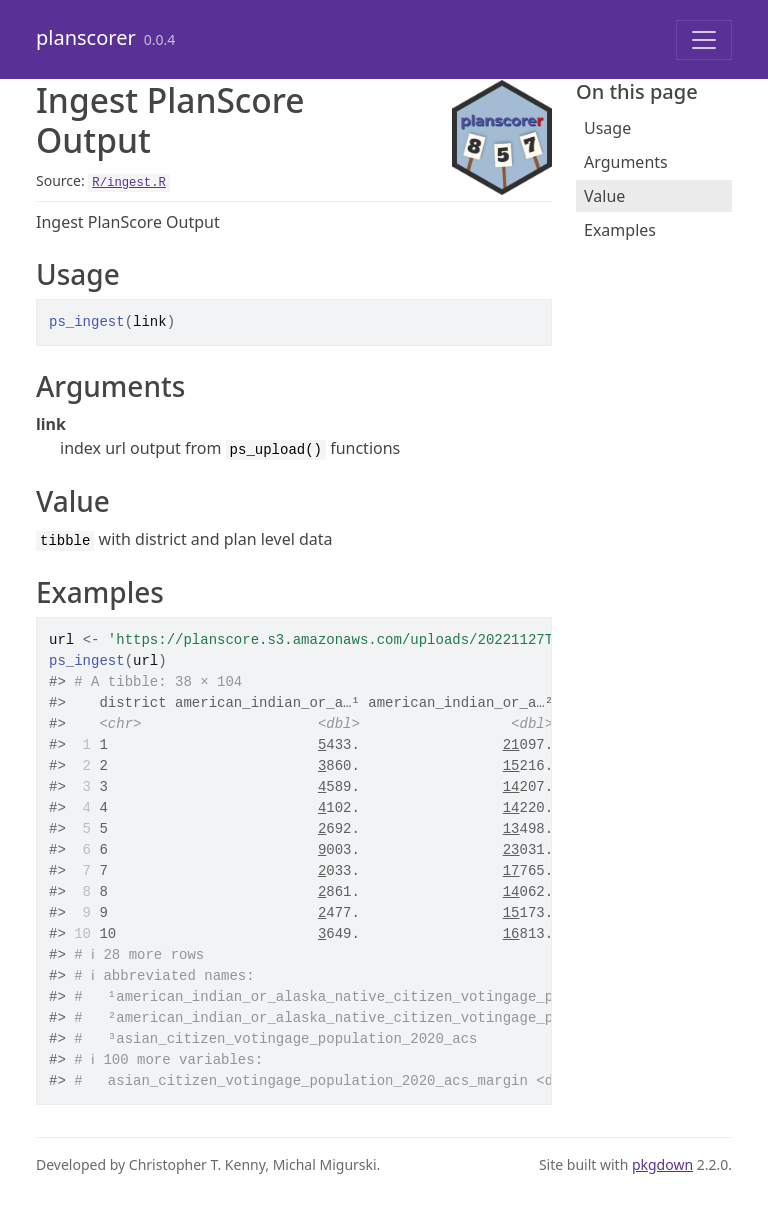  What do you see at coordinates (607, 128) in the screenshot?
I see `Usage` at bounding box center [607, 128].